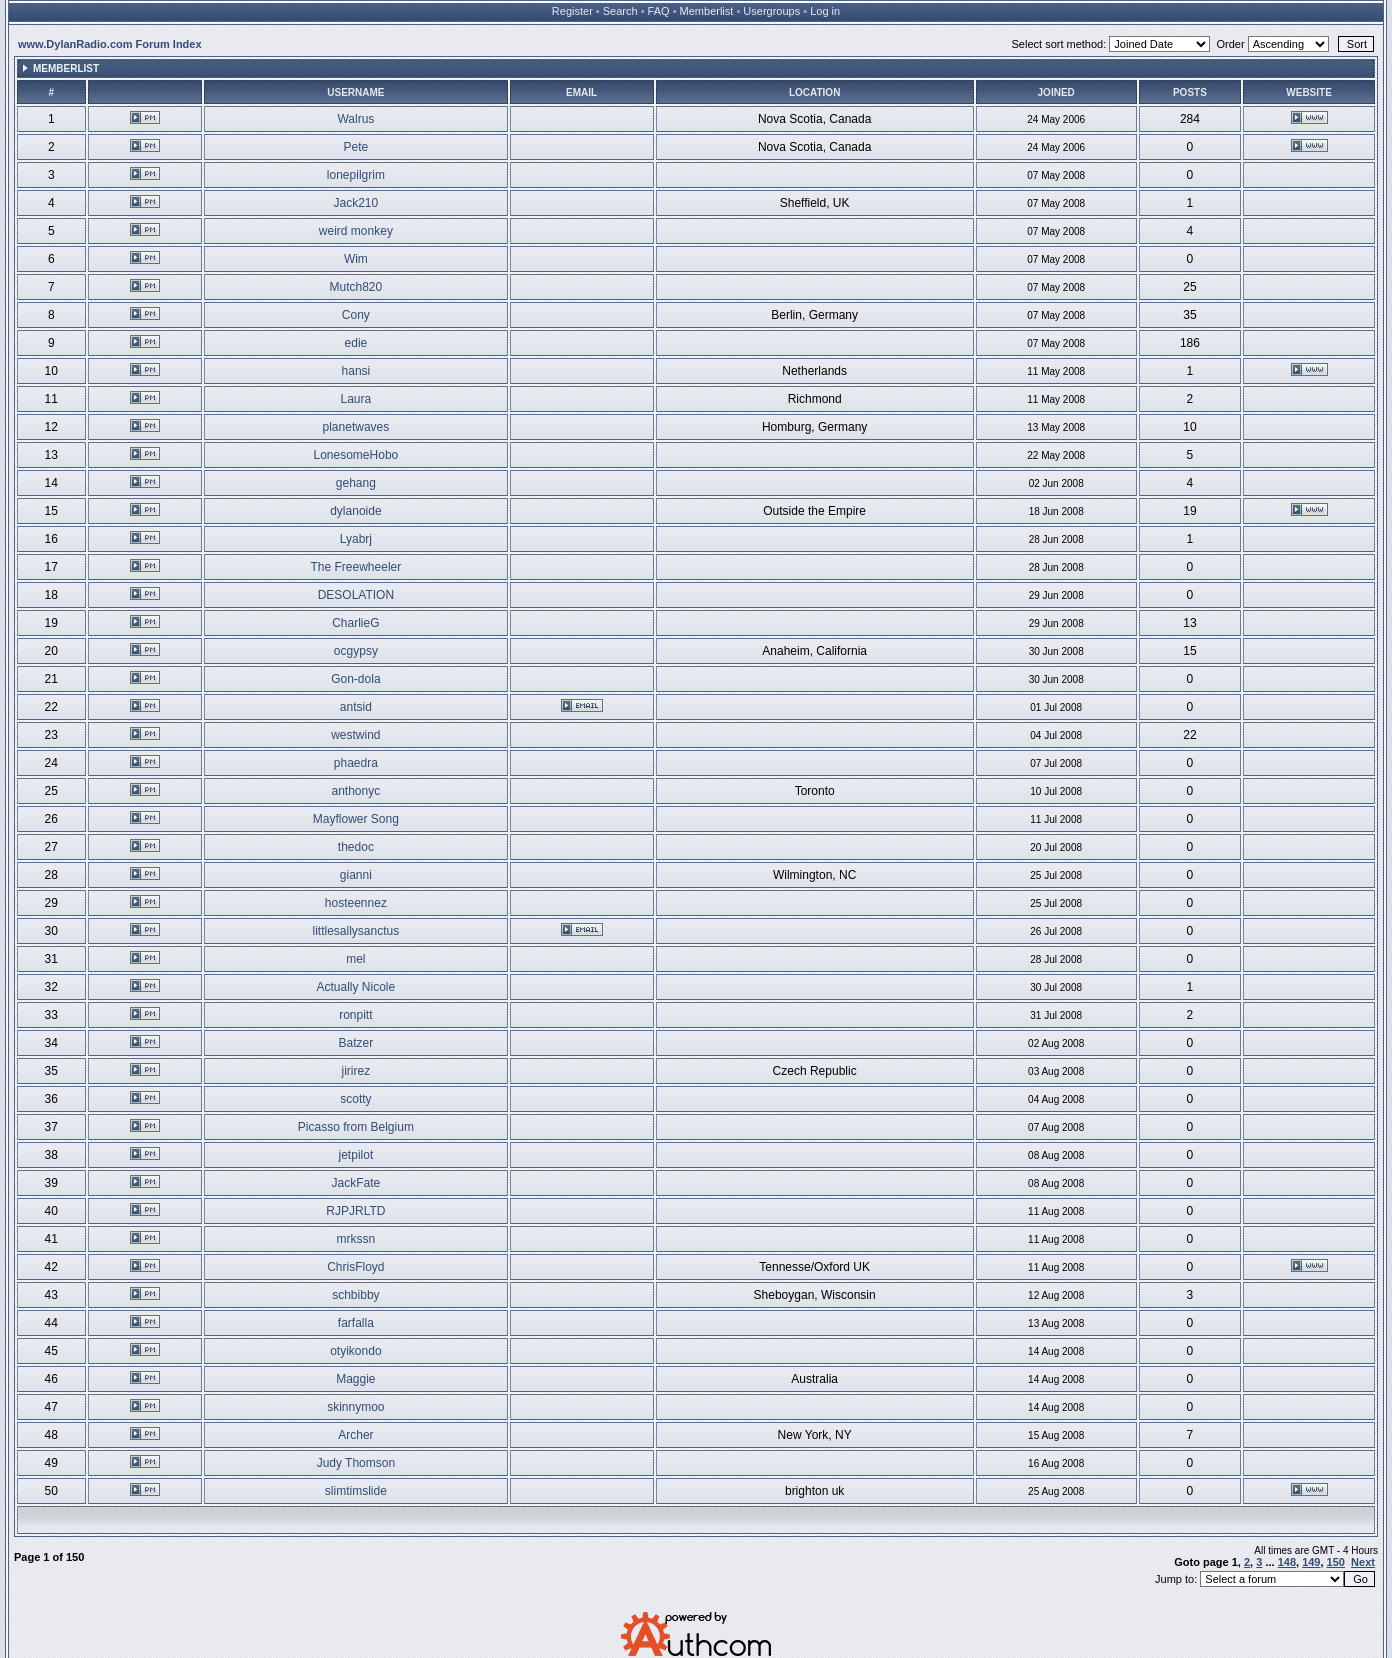  I want to click on Next, so click(1363, 1562).